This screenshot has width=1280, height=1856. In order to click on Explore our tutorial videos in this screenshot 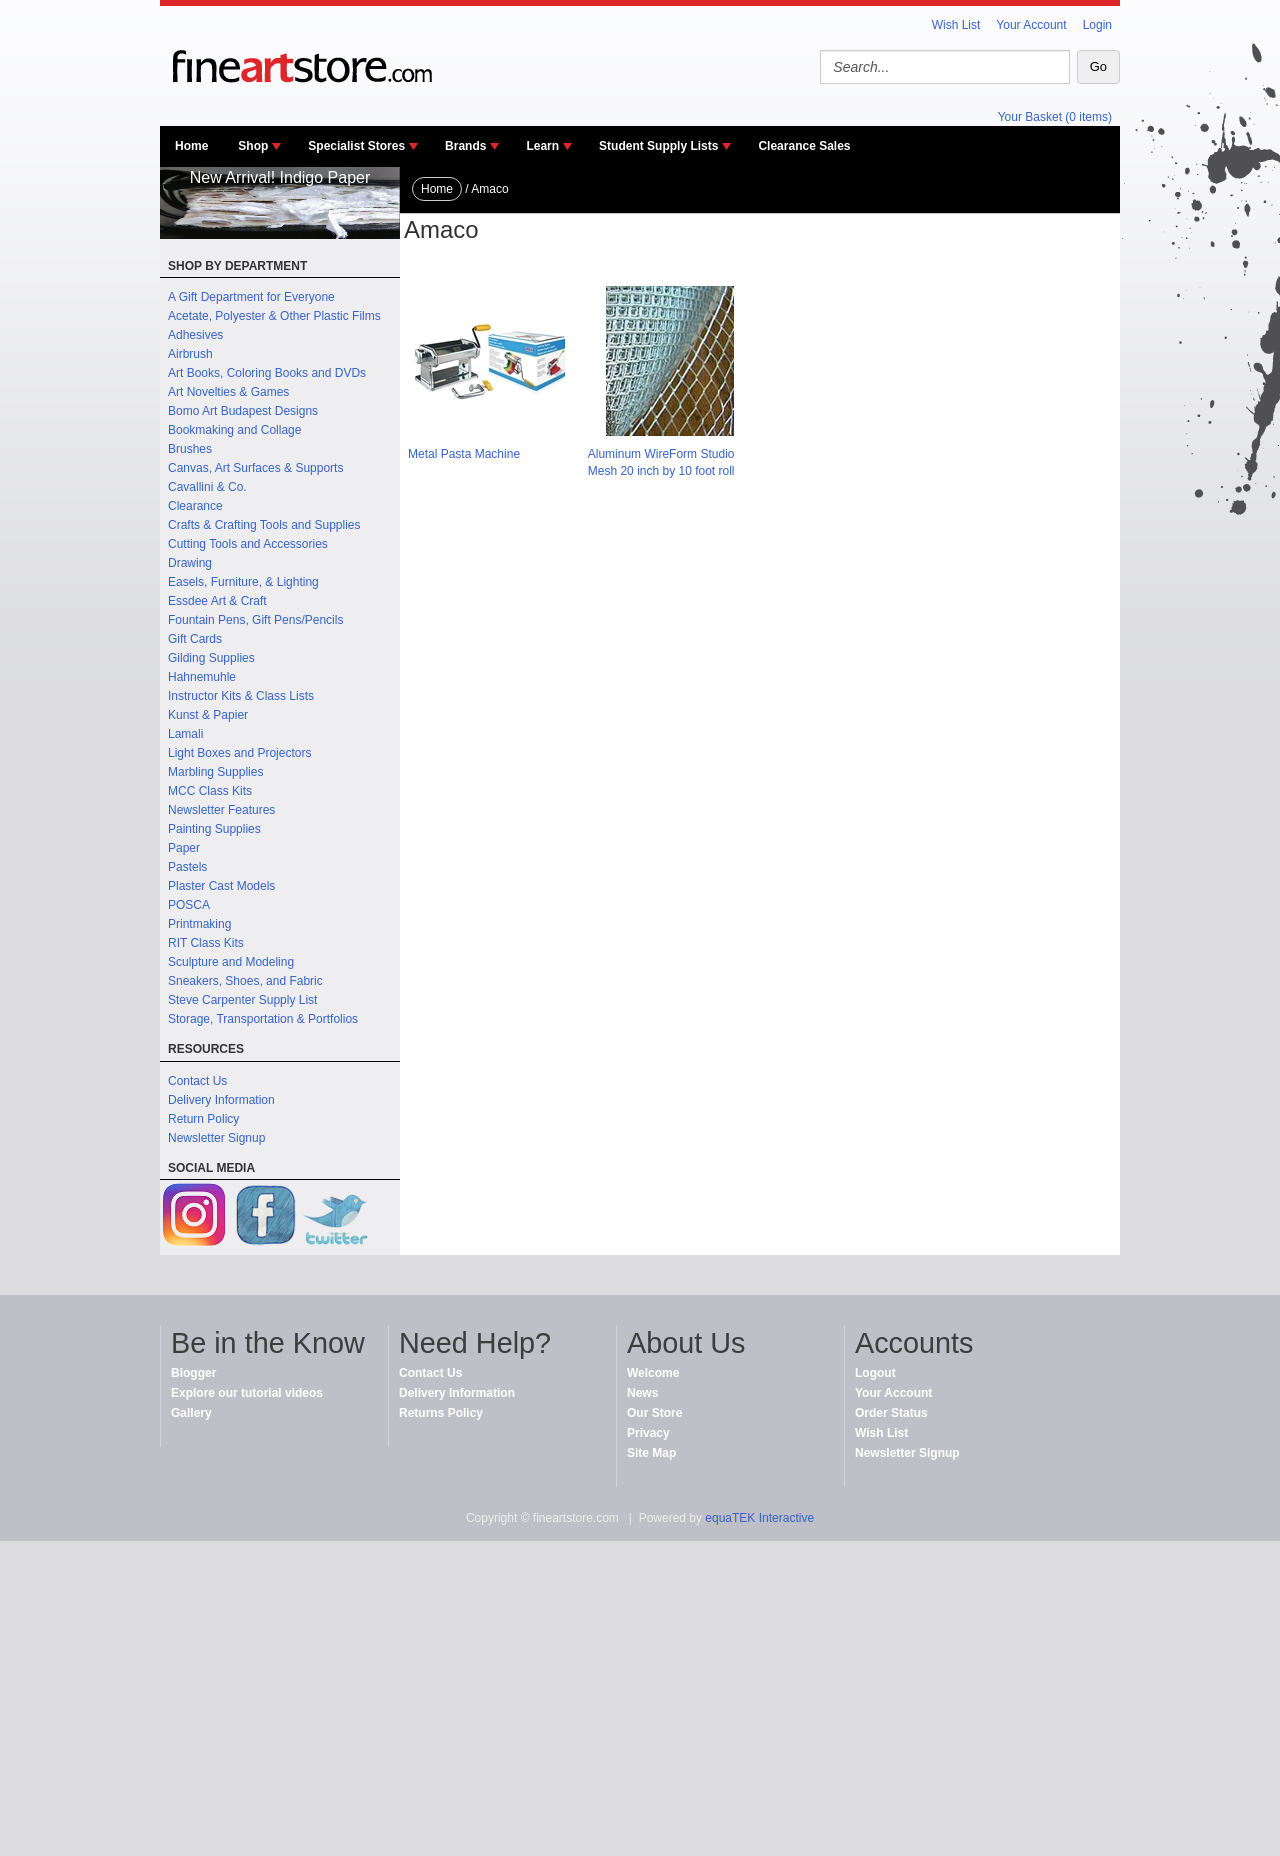, I will do `click(247, 1393)`.